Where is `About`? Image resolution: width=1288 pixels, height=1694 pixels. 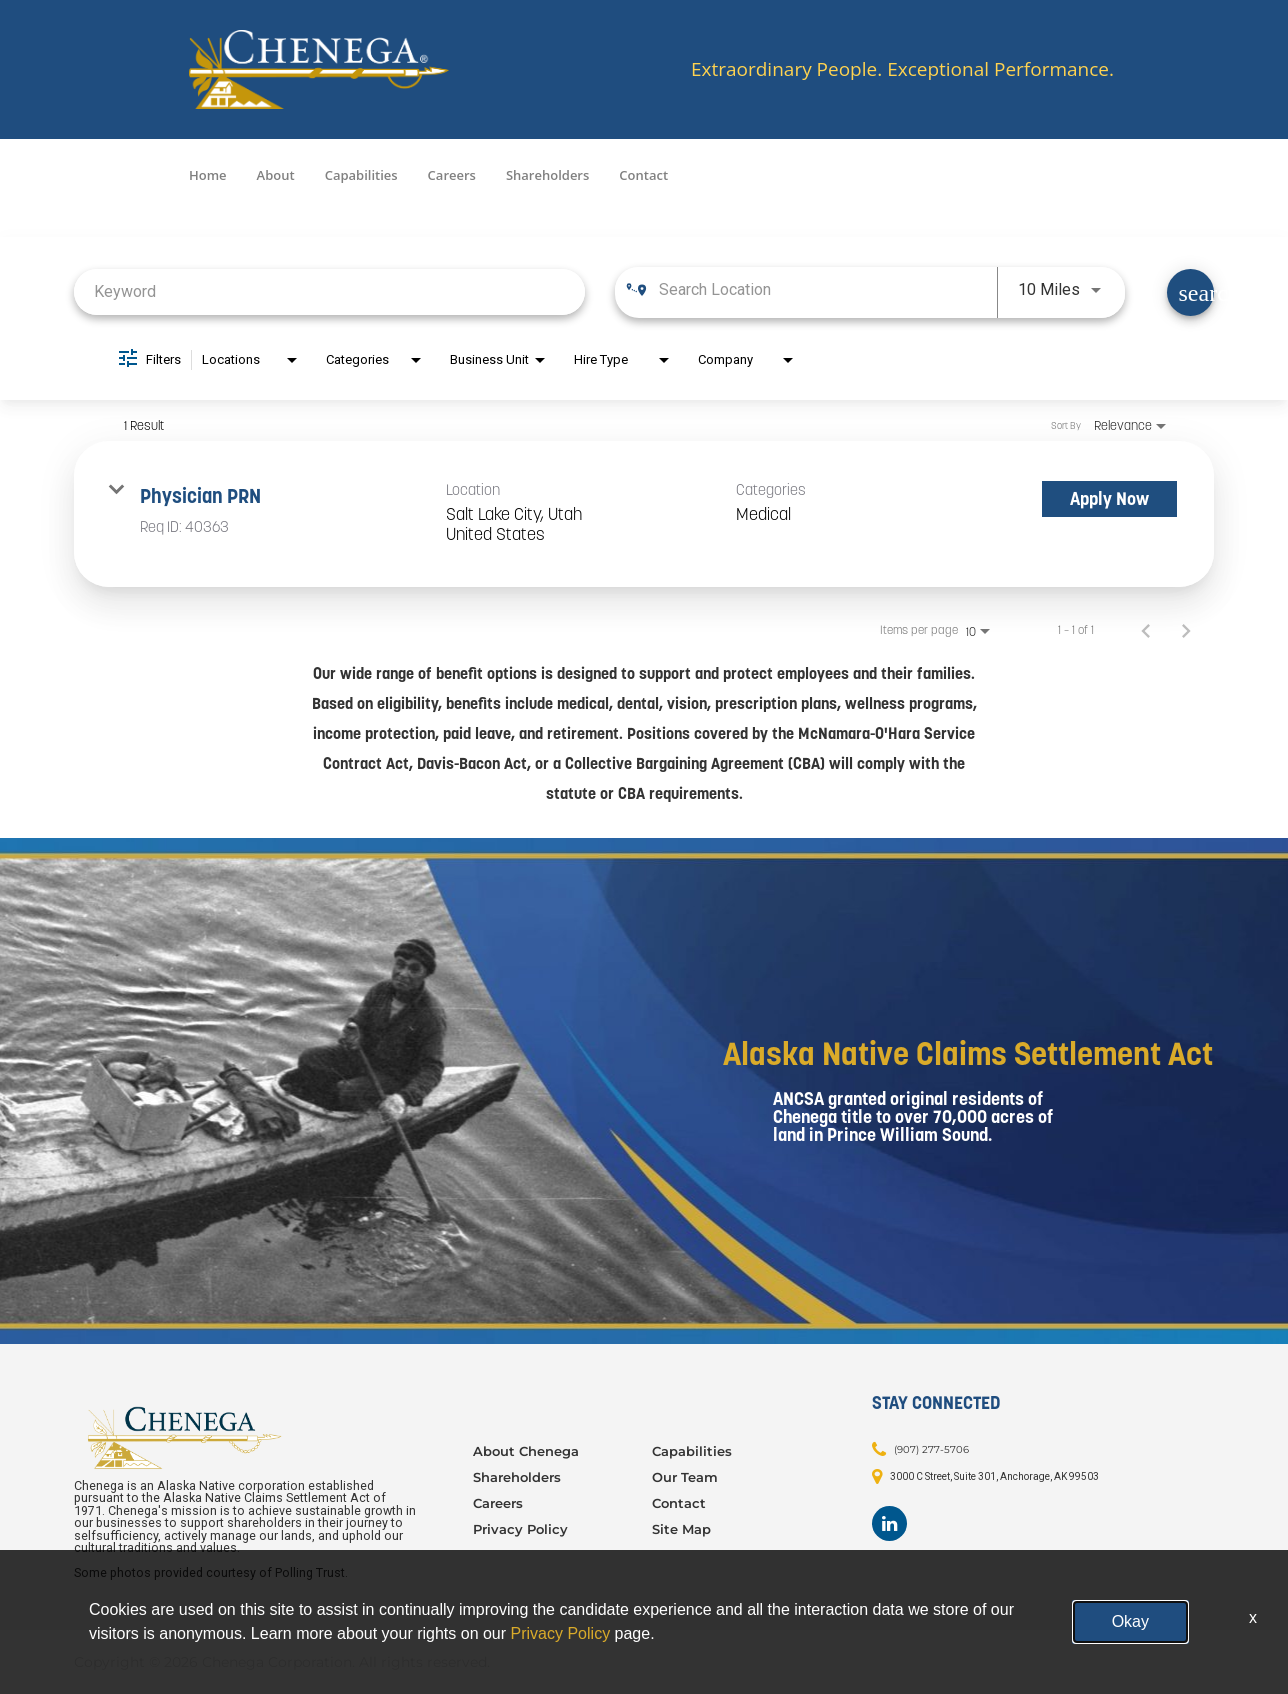 About is located at coordinates (276, 175).